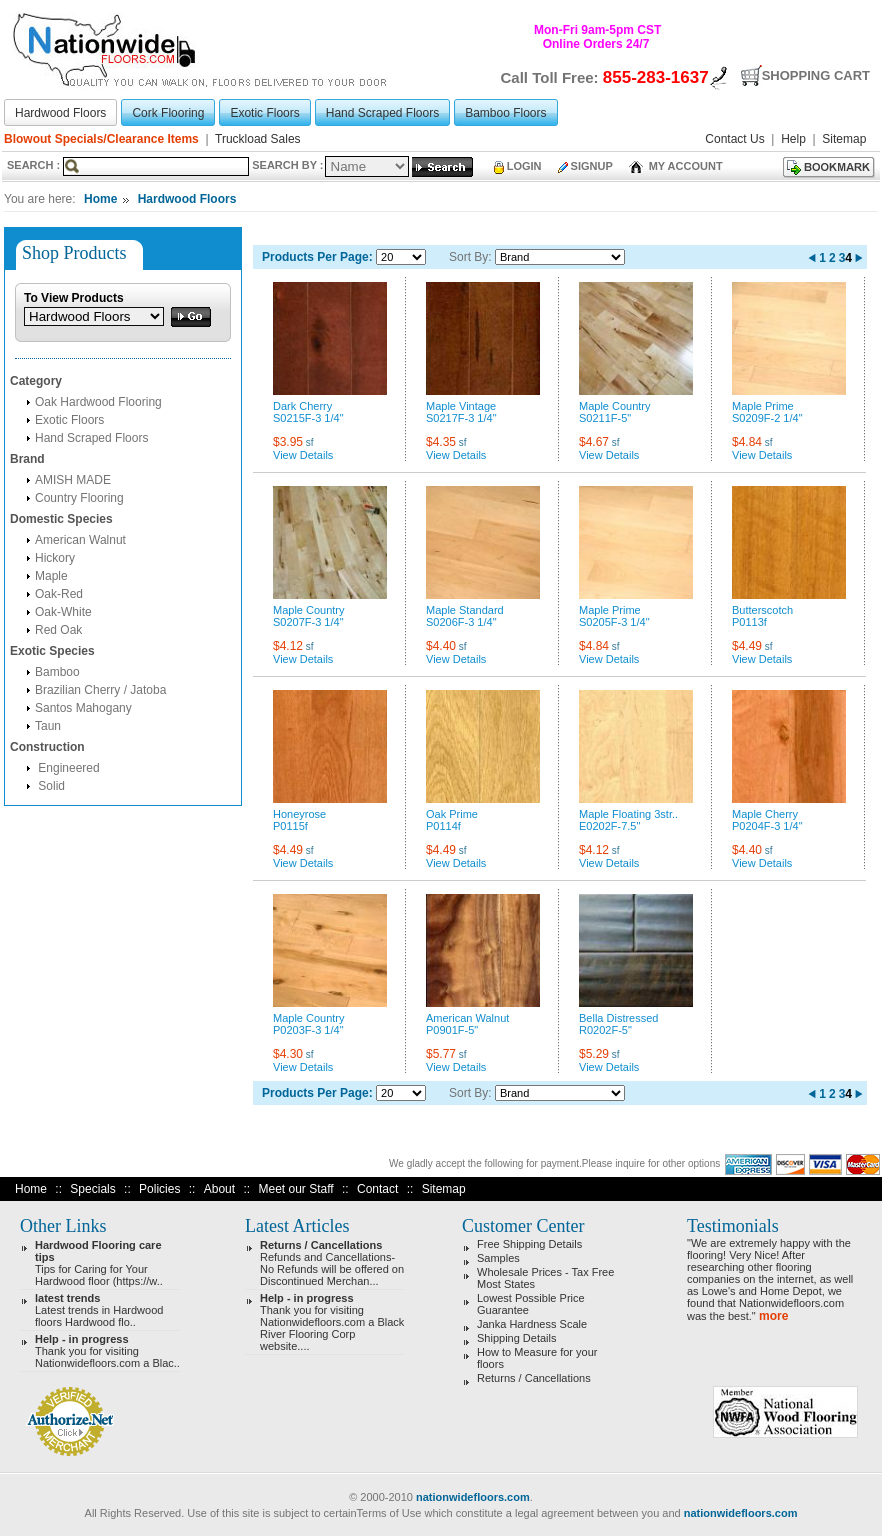 This screenshot has width=882, height=1536. Describe the element at coordinates (749, 622) in the screenshot. I see `P0113f` at that location.